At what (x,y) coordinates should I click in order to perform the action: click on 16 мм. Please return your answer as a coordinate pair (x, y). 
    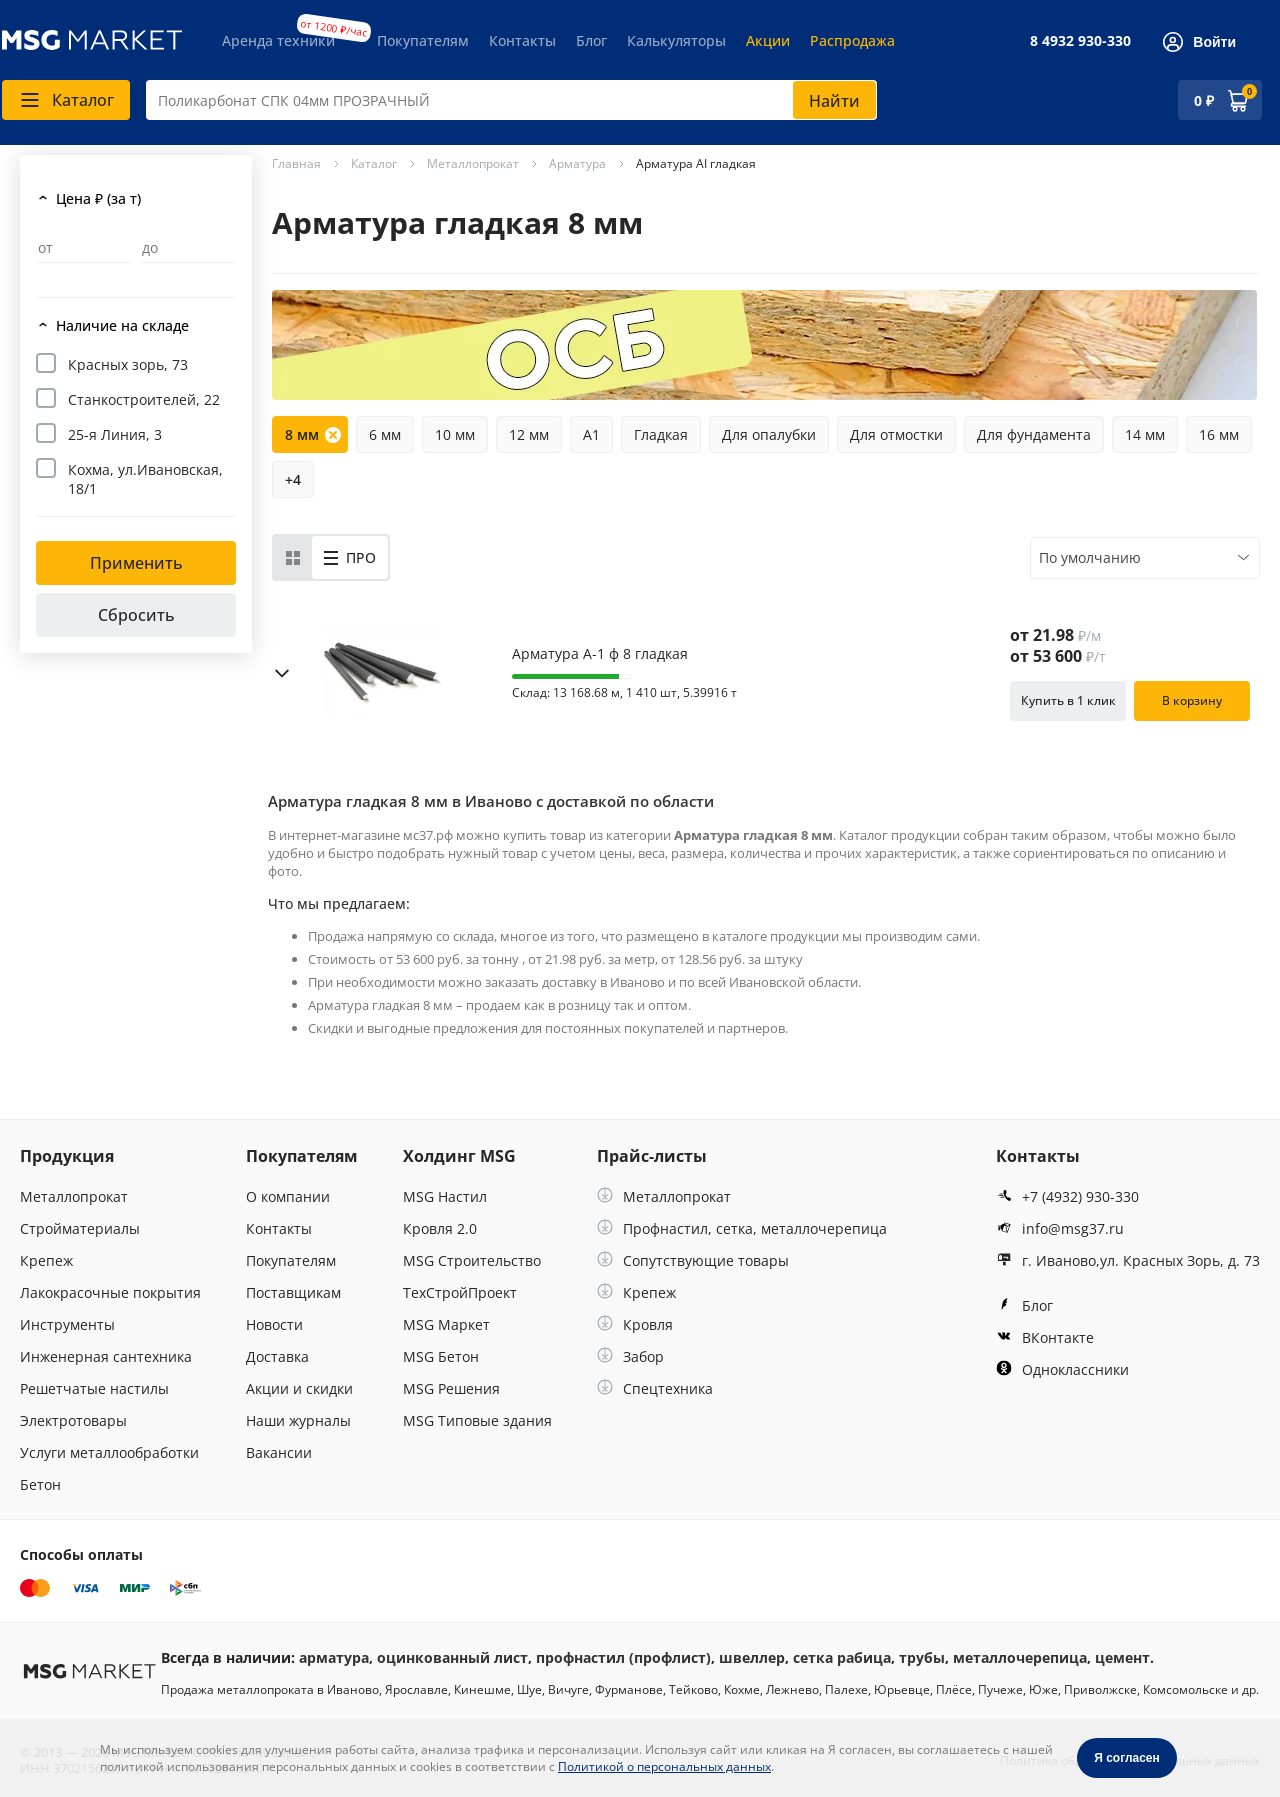
    Looking at the image, I should click on (1219, 434).